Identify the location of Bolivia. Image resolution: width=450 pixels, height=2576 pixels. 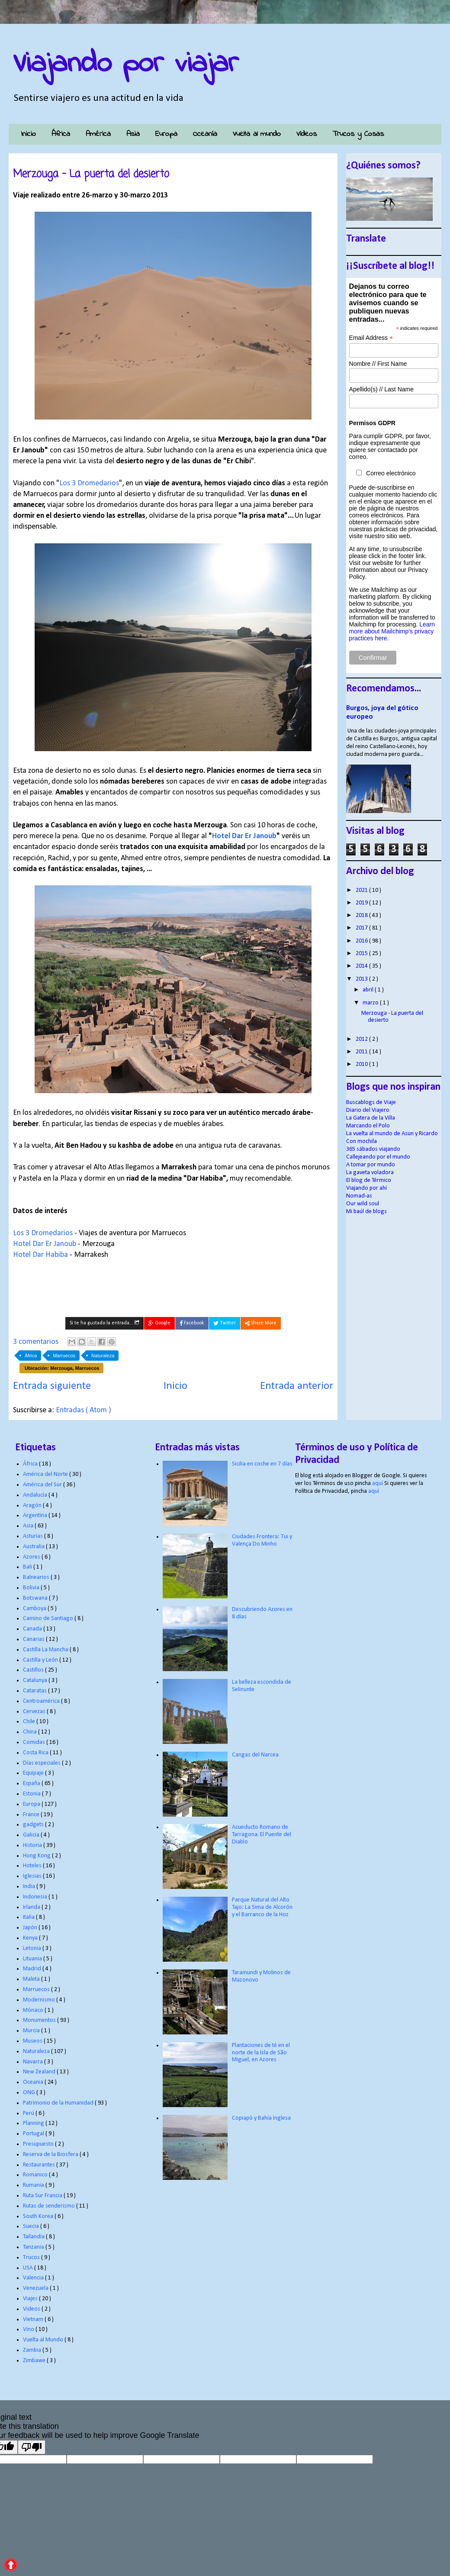
(32, 1588).